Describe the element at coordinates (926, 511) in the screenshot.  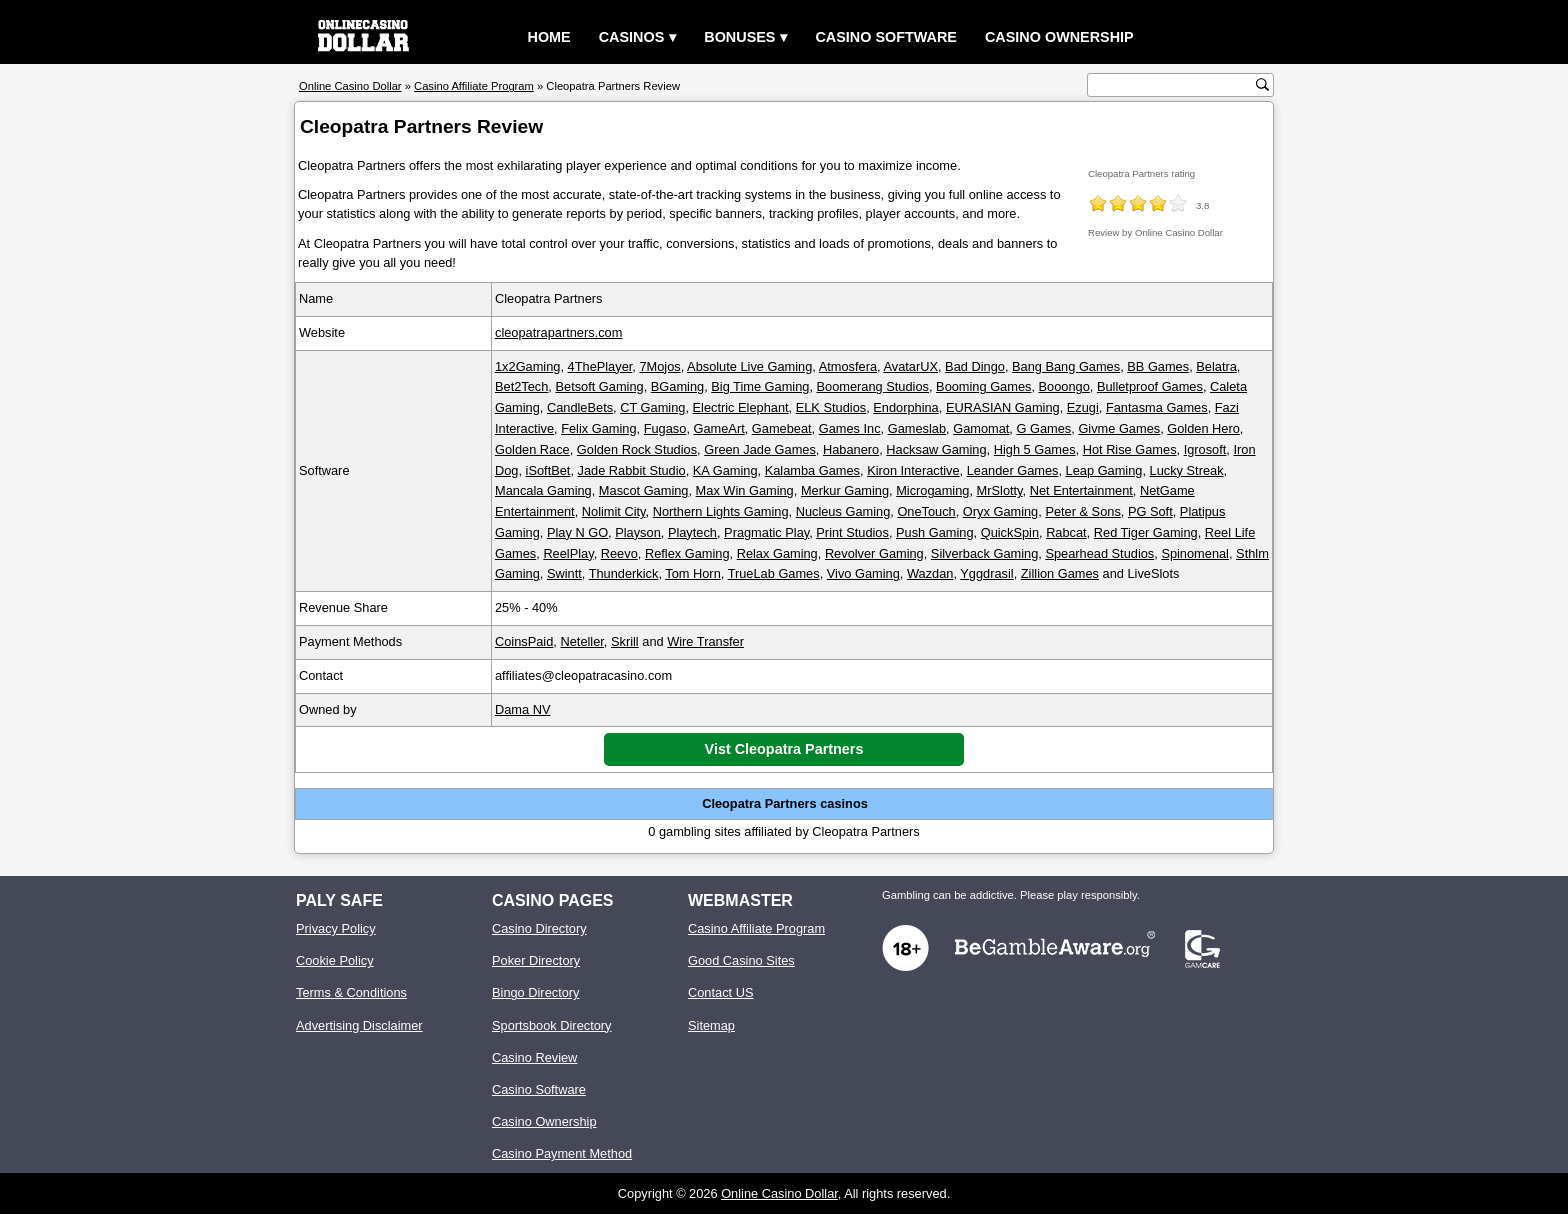
I see `OneTouch` at that location.